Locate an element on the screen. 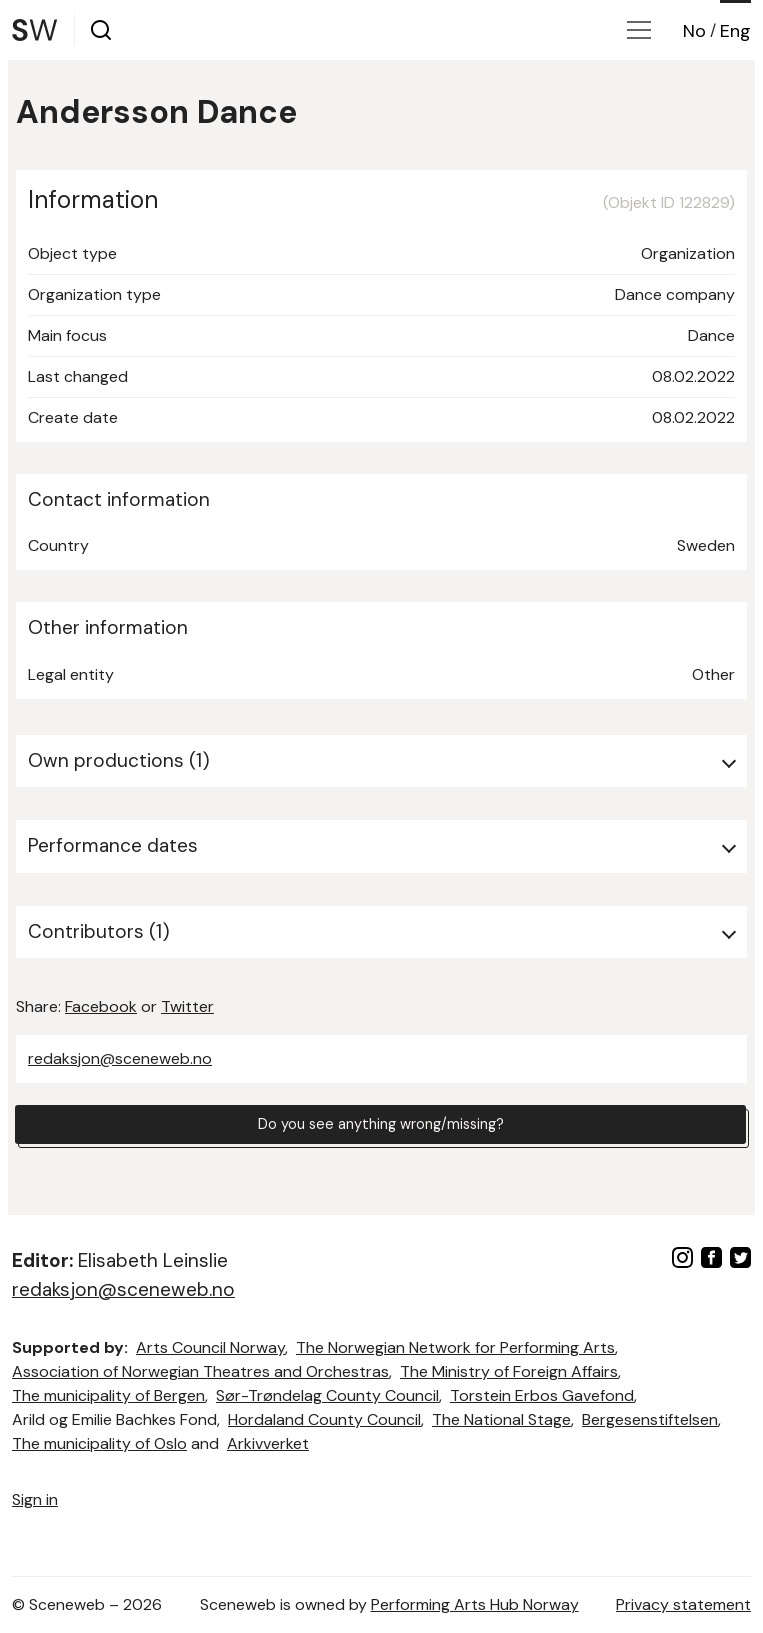  Arkivverket is located at coordinates (268, 1443).